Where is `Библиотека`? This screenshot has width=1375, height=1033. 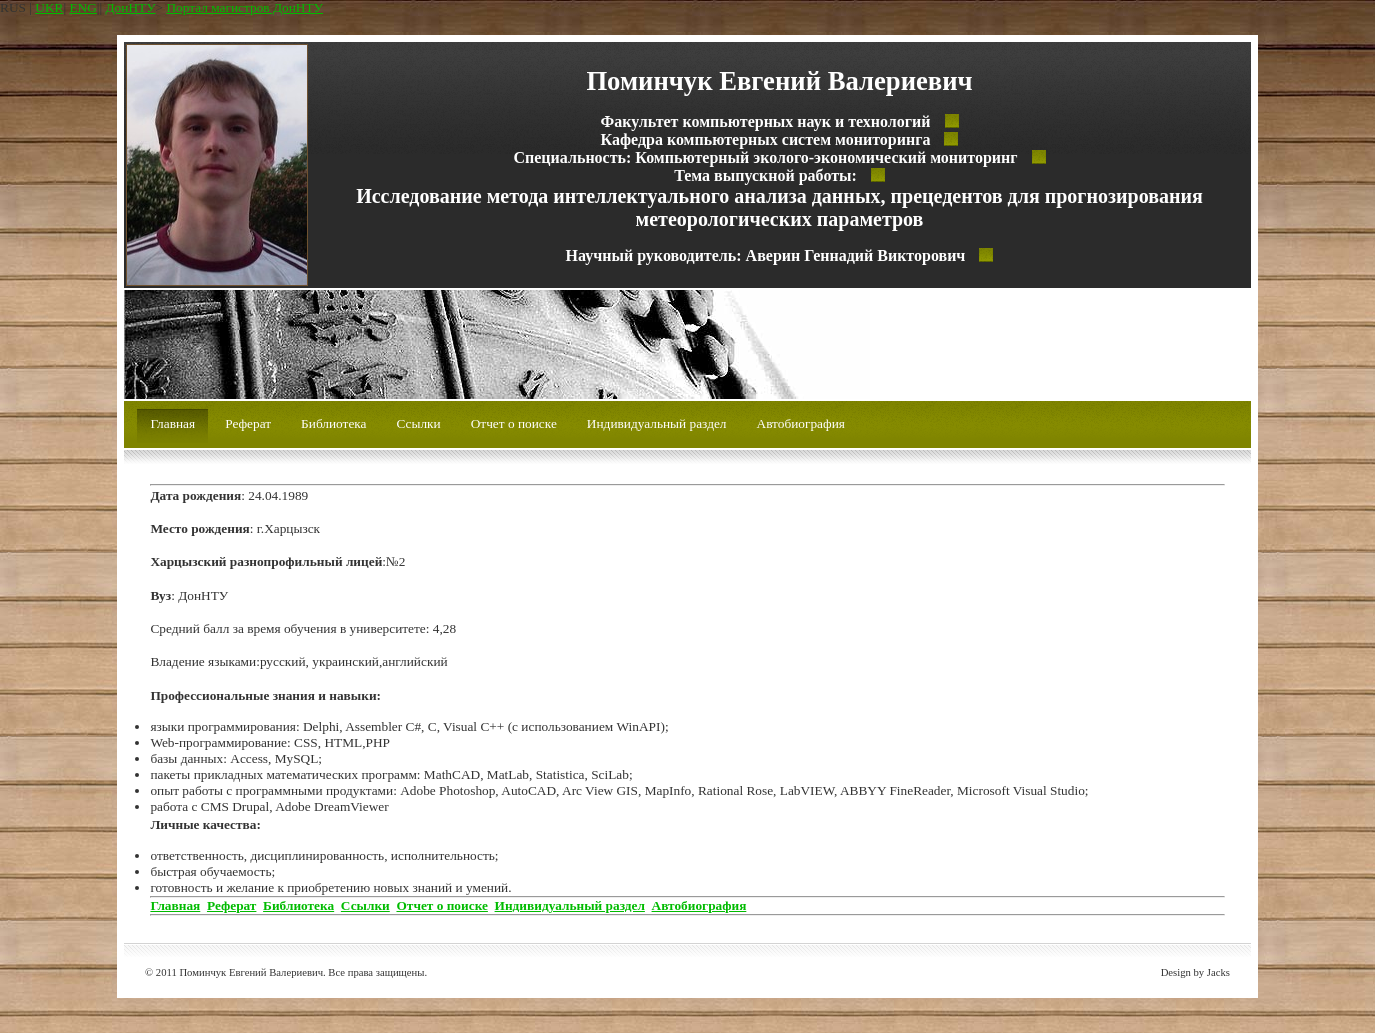
Библиотека is located at coordinates (333, 423).